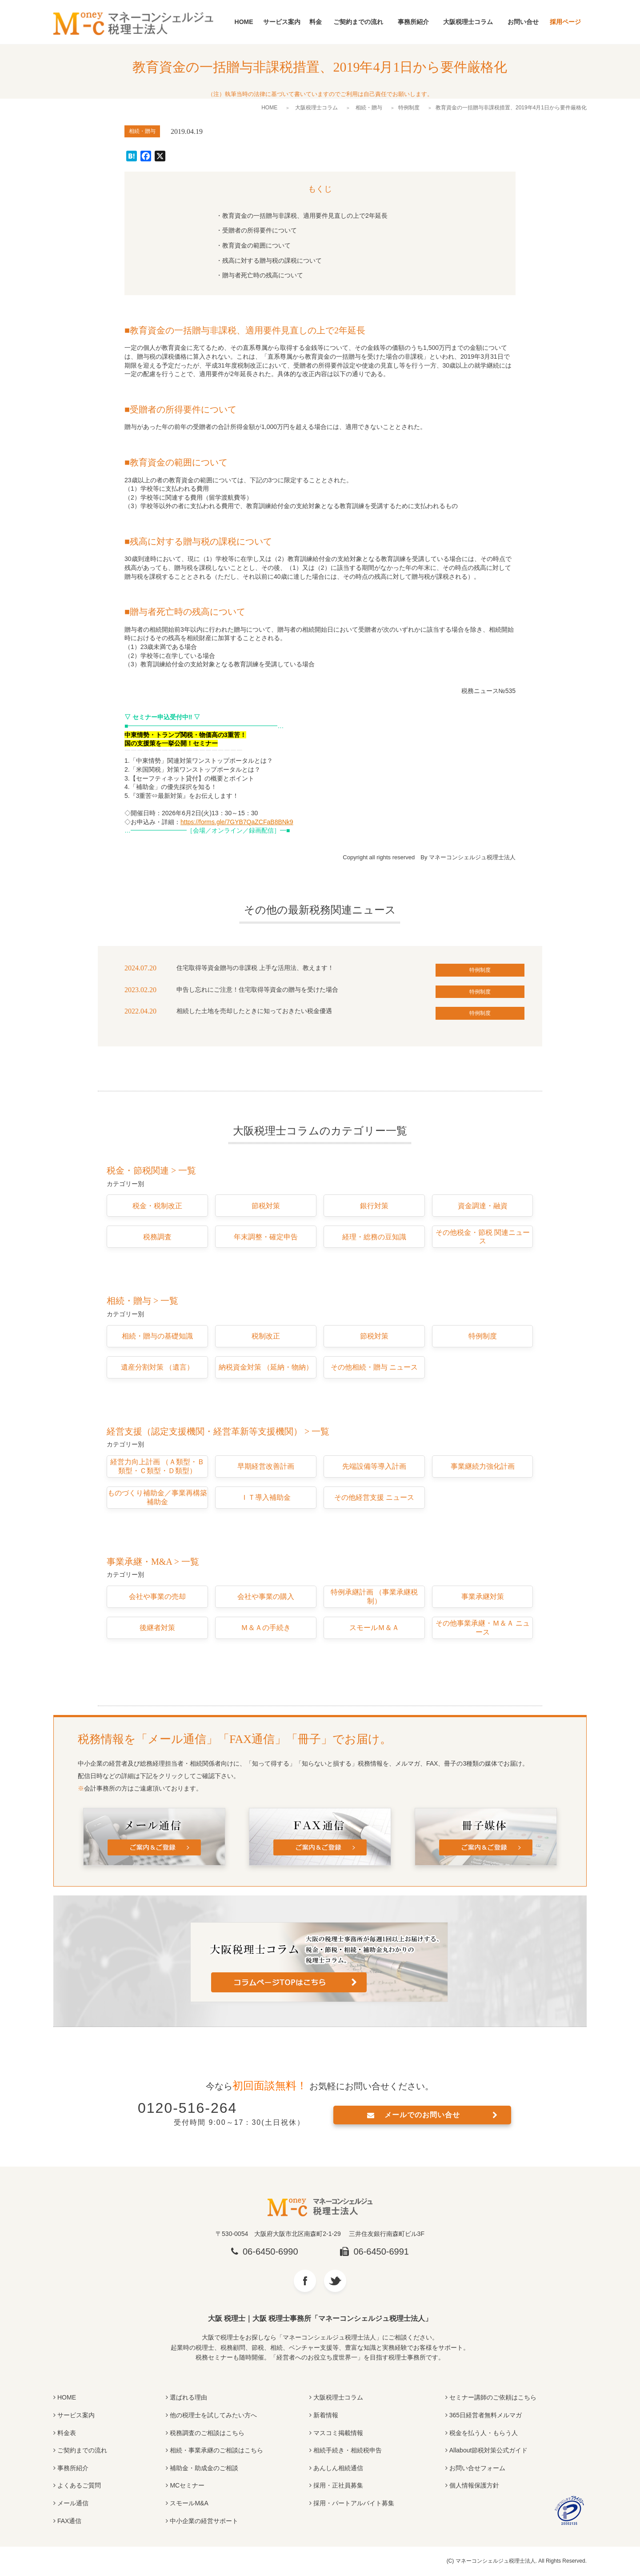 The image size is (640, 2576). I want to click on よくあるご質問, so click(79, 2485).